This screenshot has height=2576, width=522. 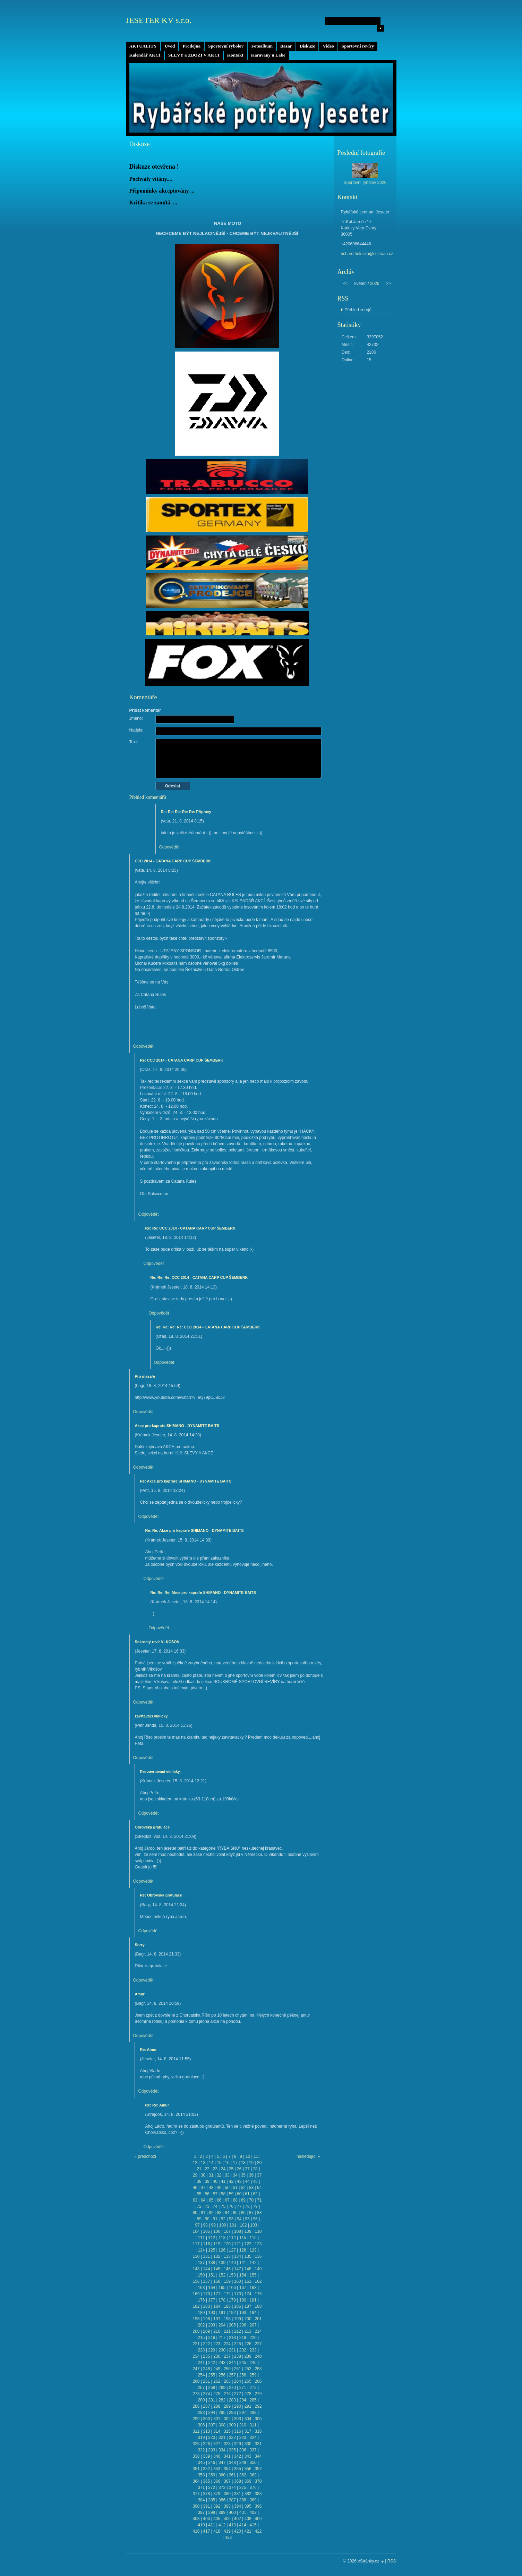 What do you see at coordinates (222, 2325) in the screenshot?
I see `204` at bounding box center [222, 2325].